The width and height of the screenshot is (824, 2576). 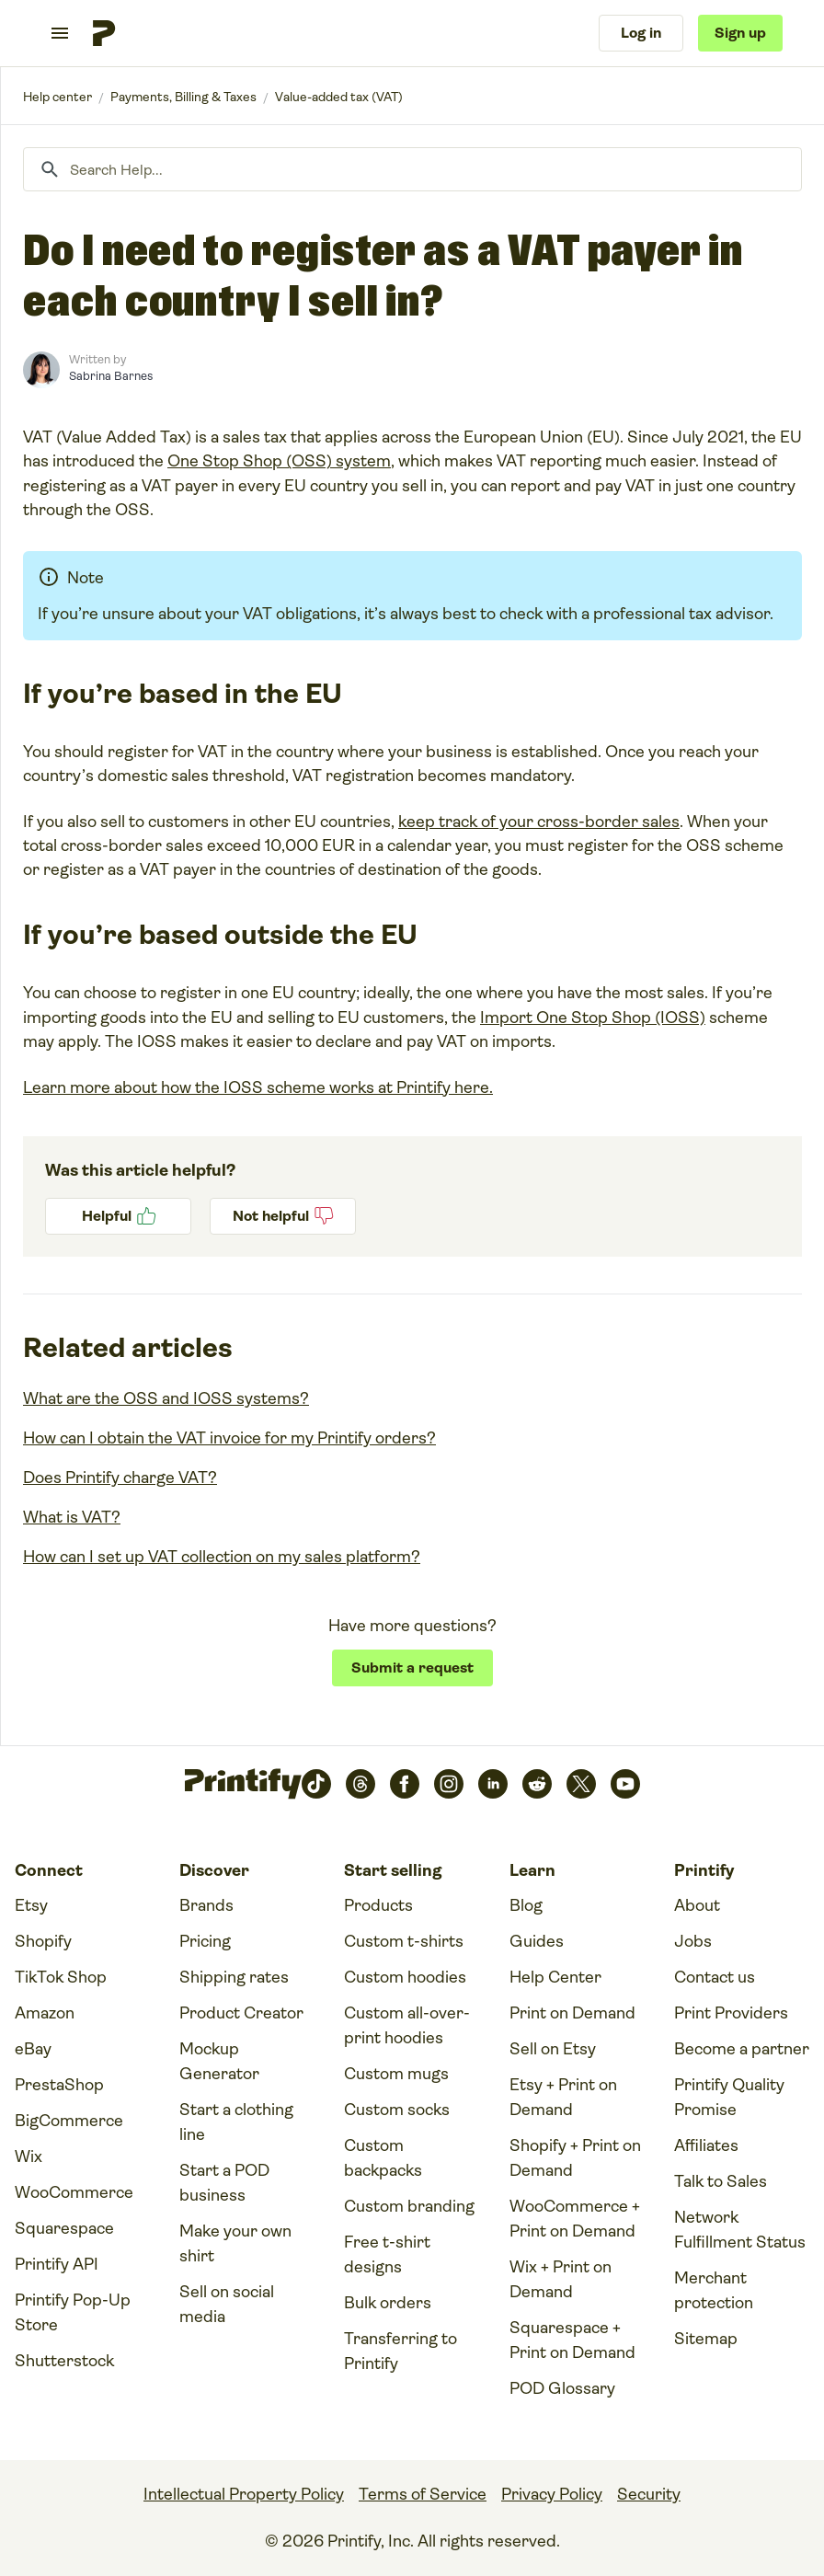 What do you see at coordinates (714, 1977) in the screenshot?
I see `Contact us` at bounding box center [714, 1977].